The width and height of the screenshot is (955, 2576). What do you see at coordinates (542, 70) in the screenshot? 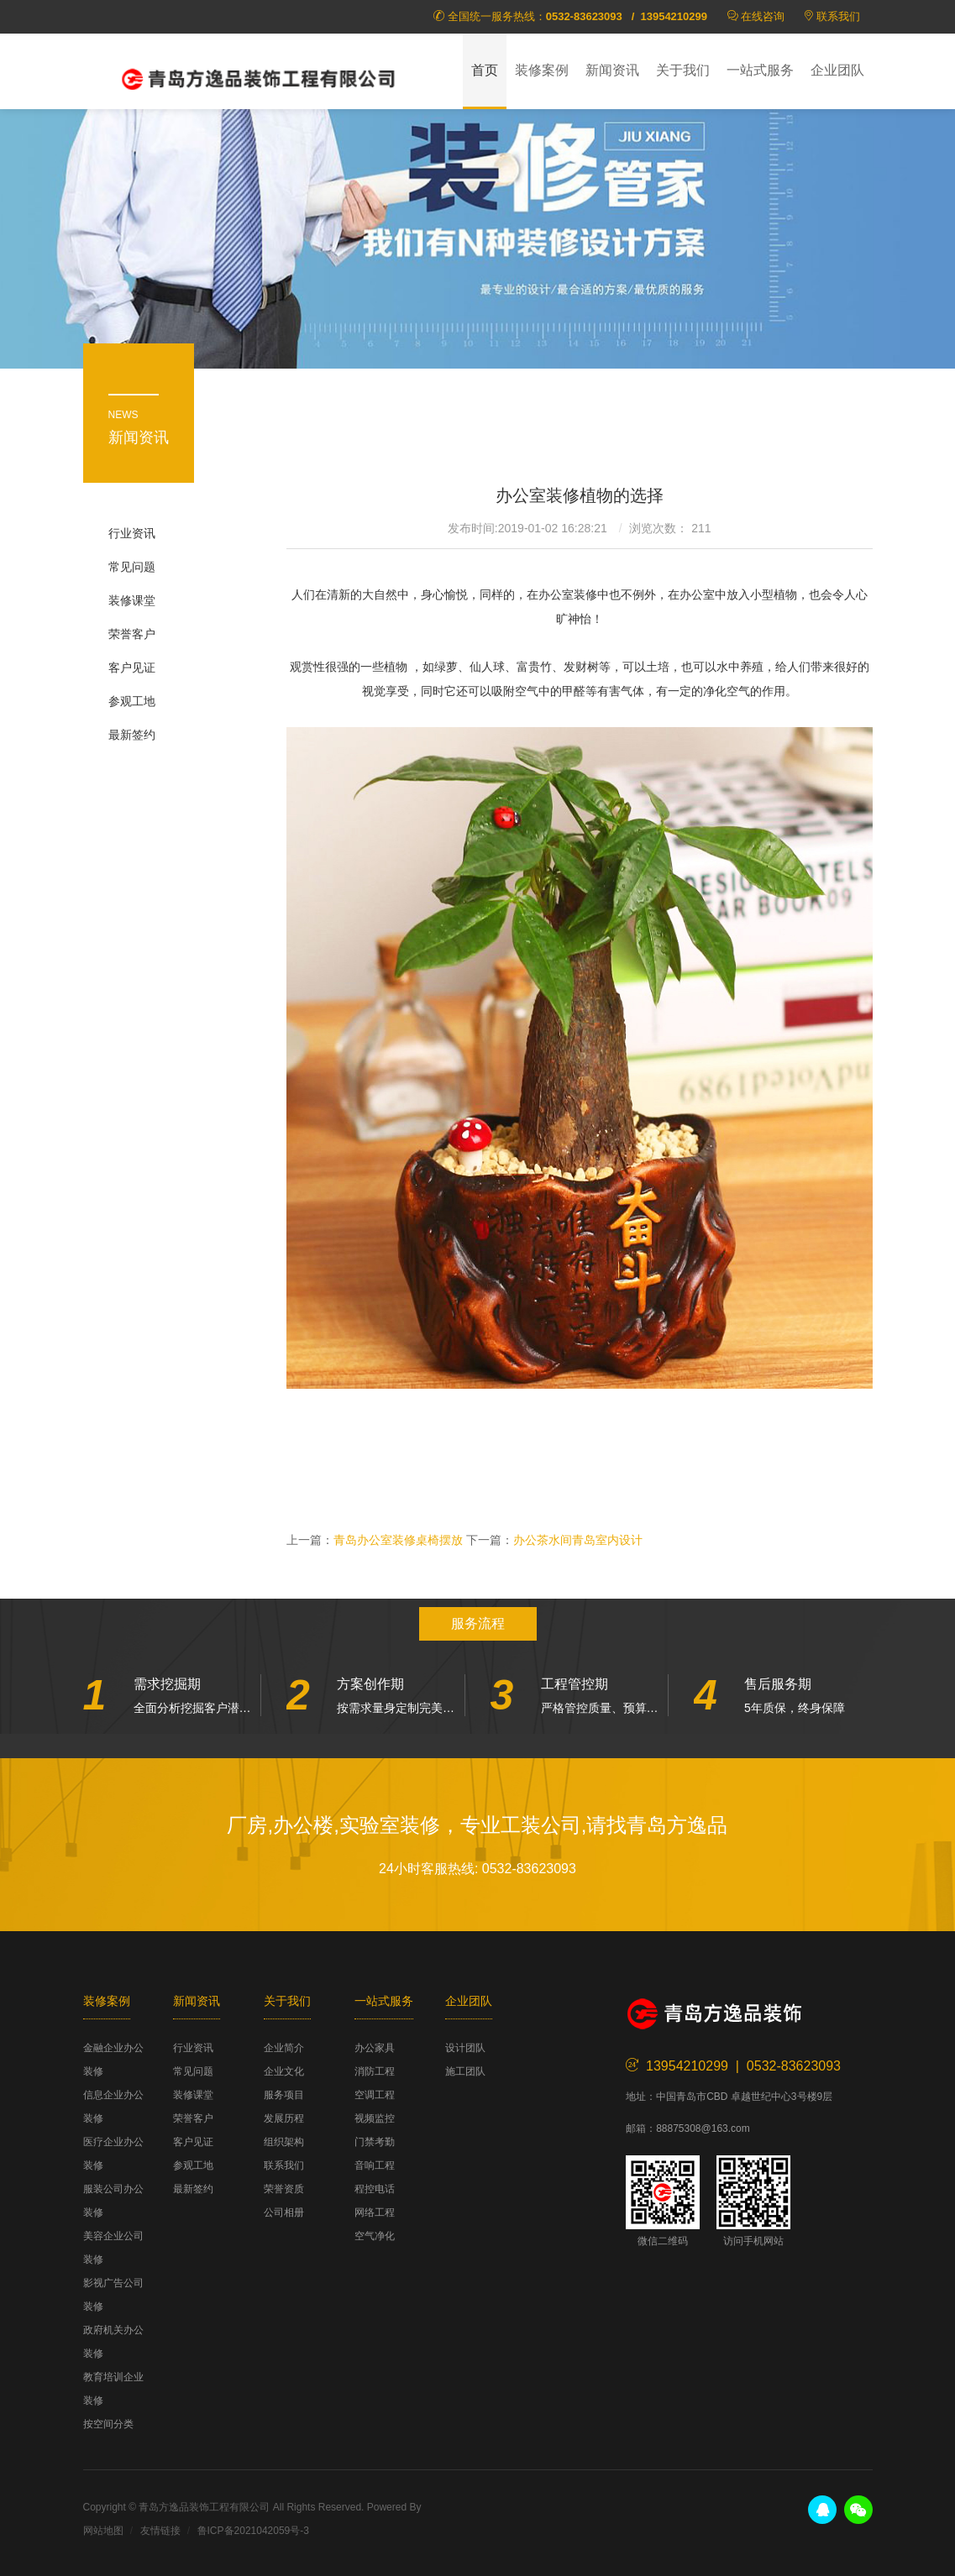
I see `装修案例` at bounding box center [542, 70].